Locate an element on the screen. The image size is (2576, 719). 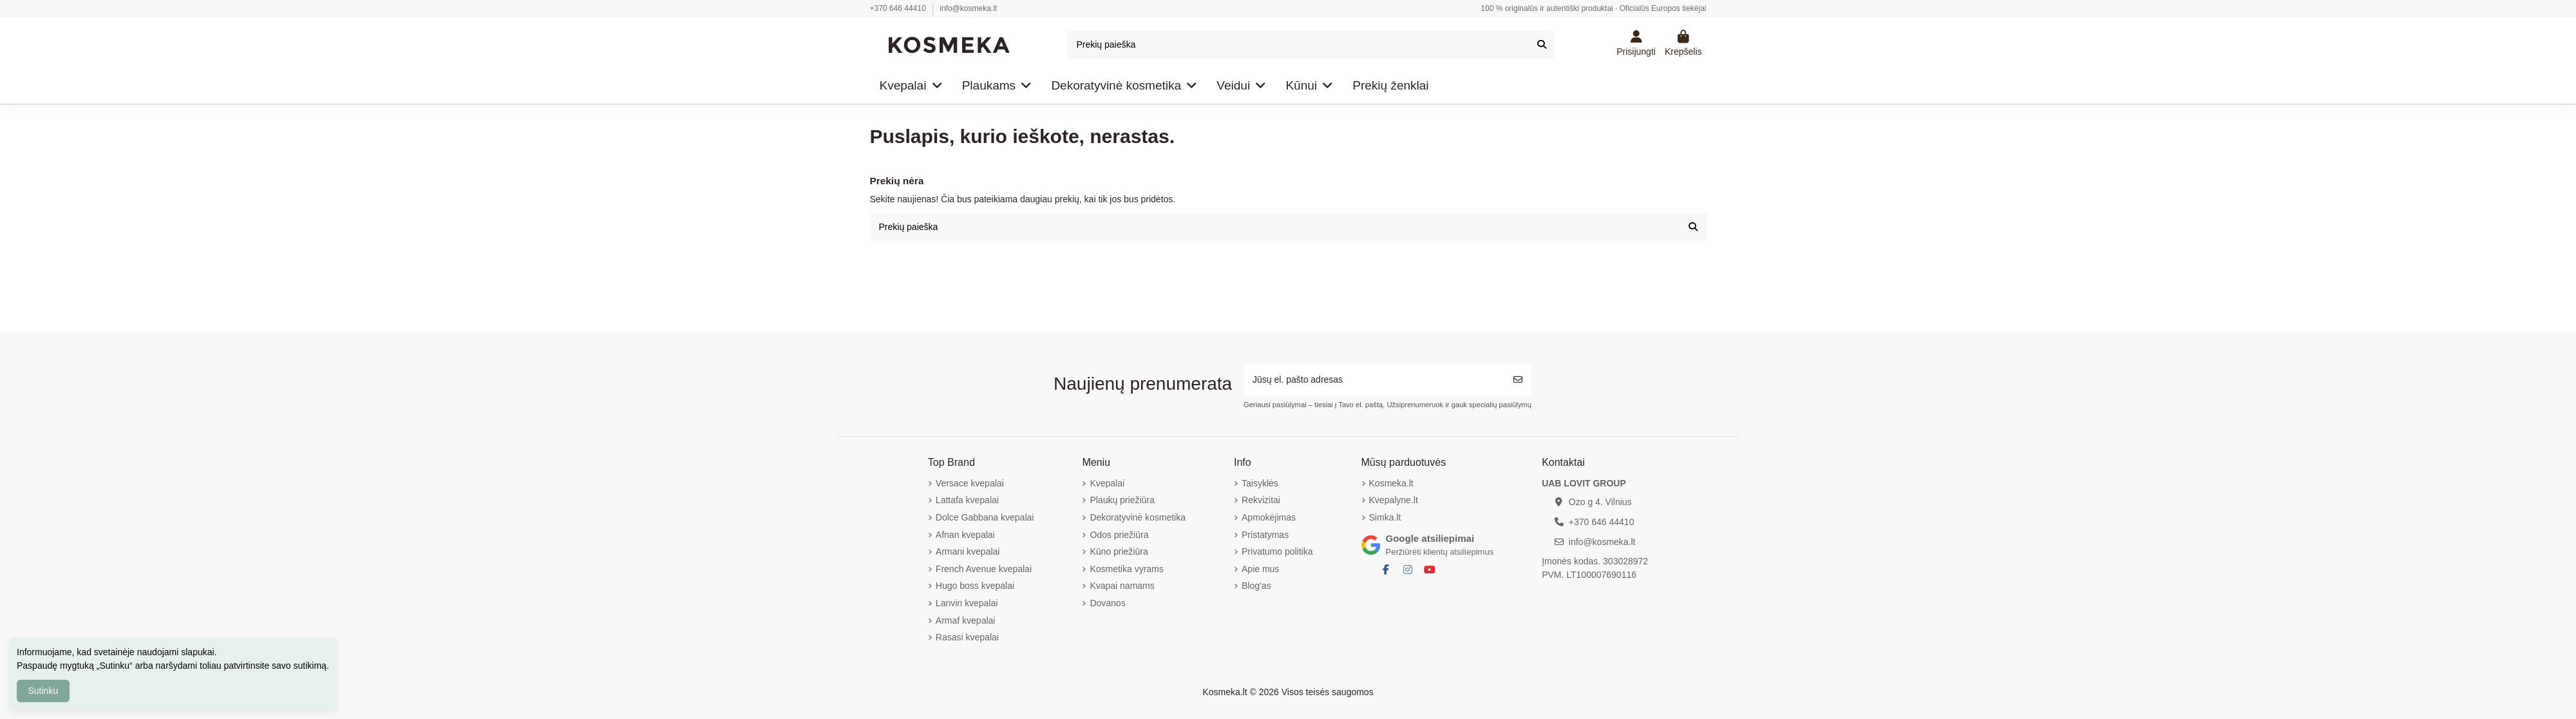
Armaf kvepalai is located at coordinates (966, 620).